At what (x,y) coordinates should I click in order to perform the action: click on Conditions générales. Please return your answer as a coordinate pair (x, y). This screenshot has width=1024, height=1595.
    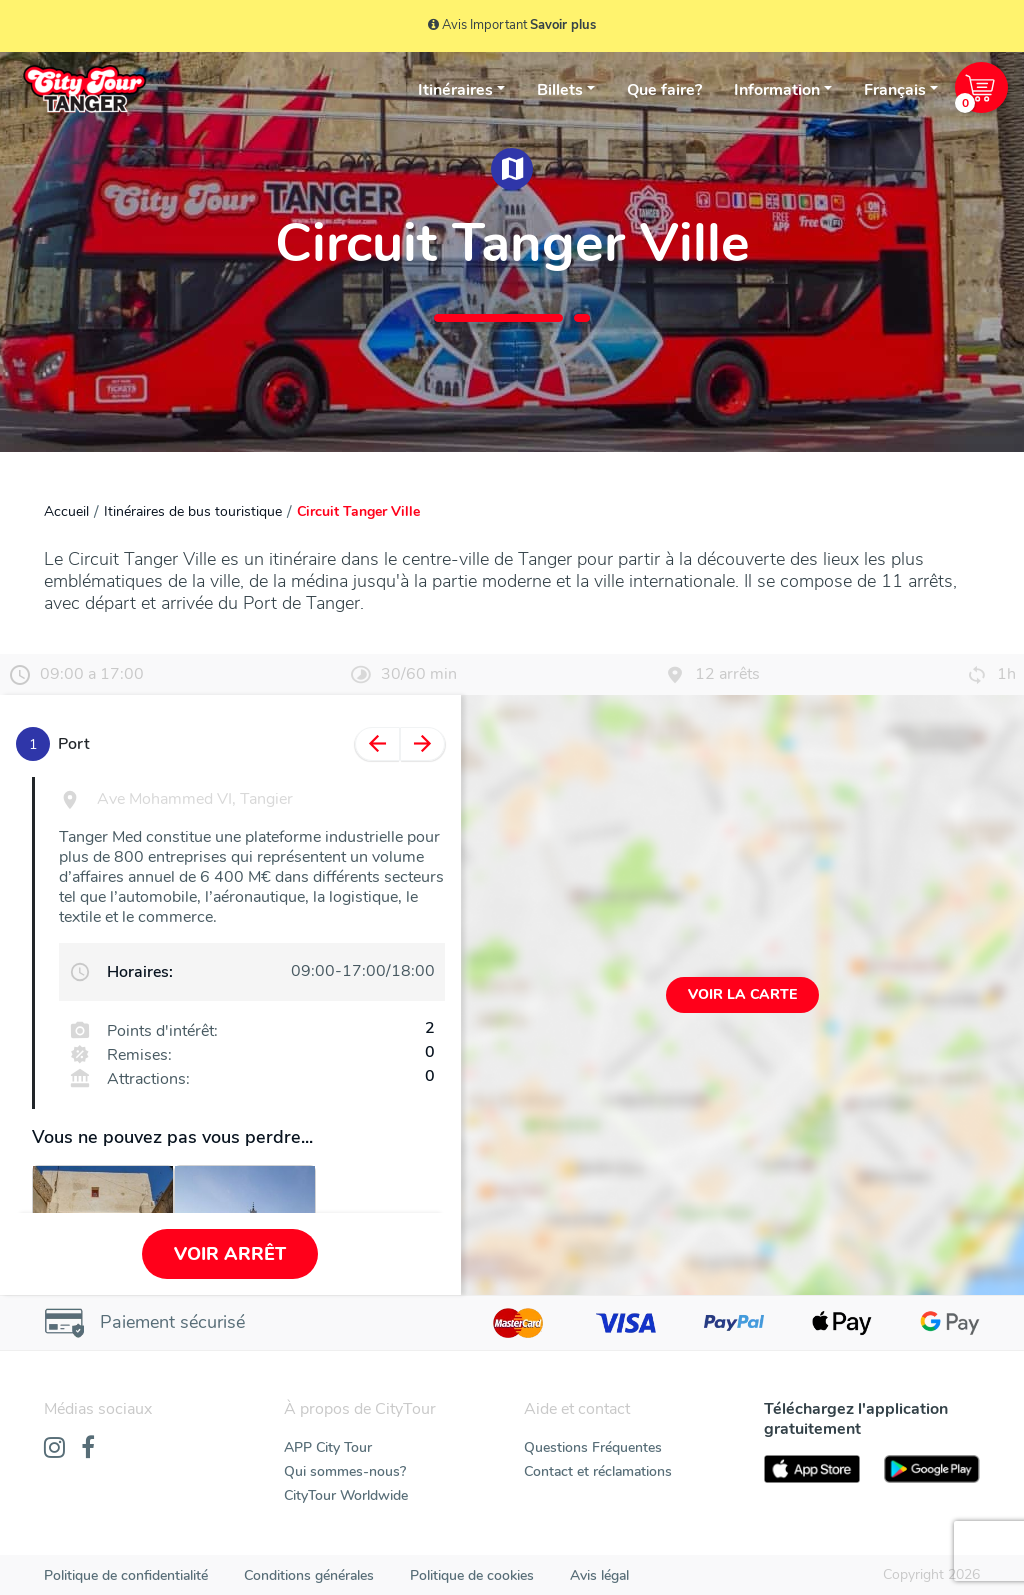
    Looking at the image, I should click on (309, 1575).